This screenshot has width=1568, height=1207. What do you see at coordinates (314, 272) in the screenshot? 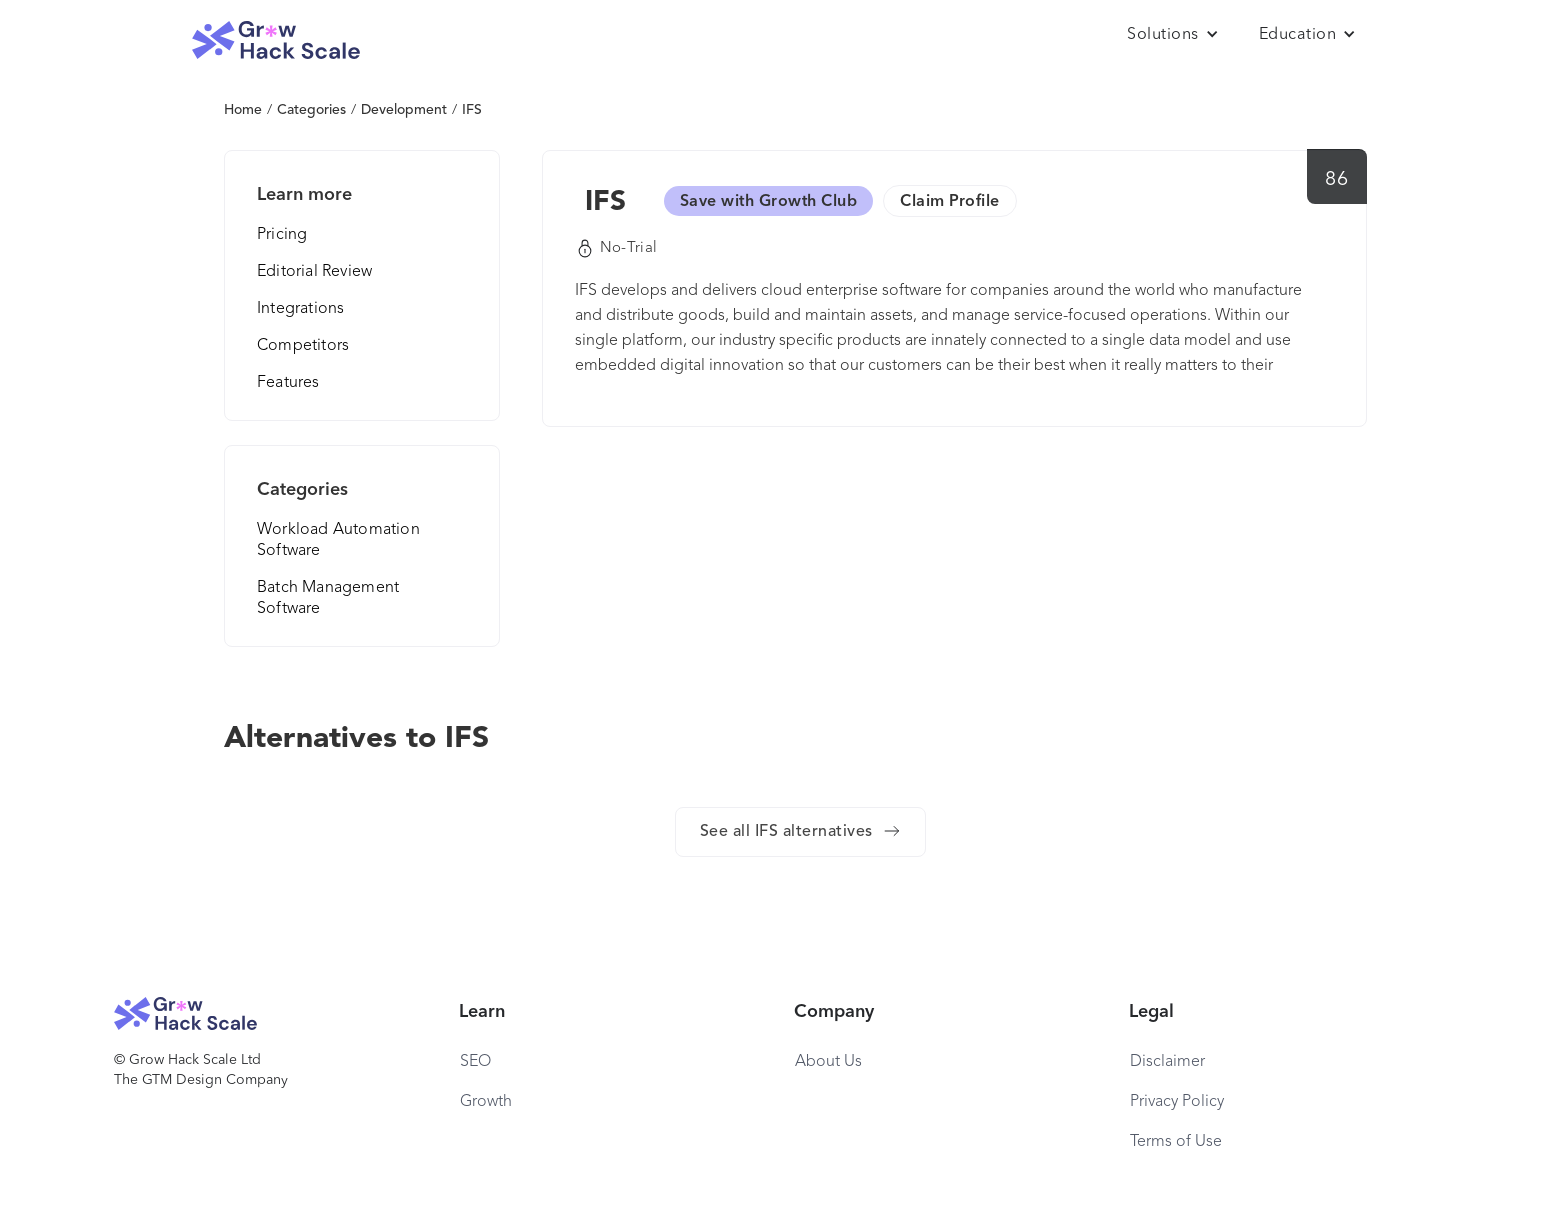
I see `Editorial Review` at bounding box center [314, 272].